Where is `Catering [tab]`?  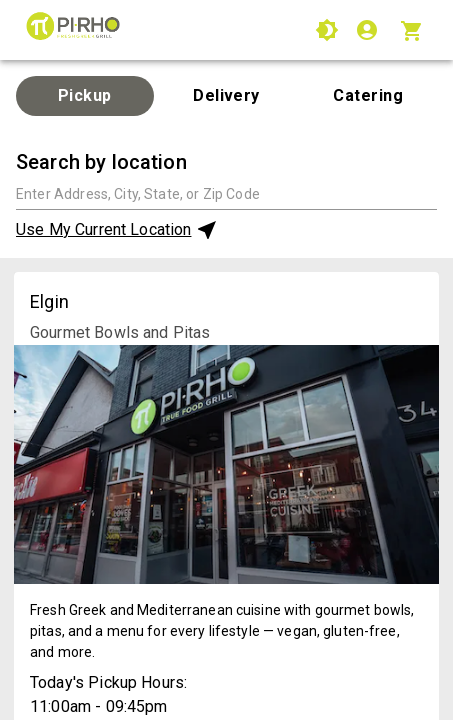
Catering [tab] is located at coordinates (368, 95).